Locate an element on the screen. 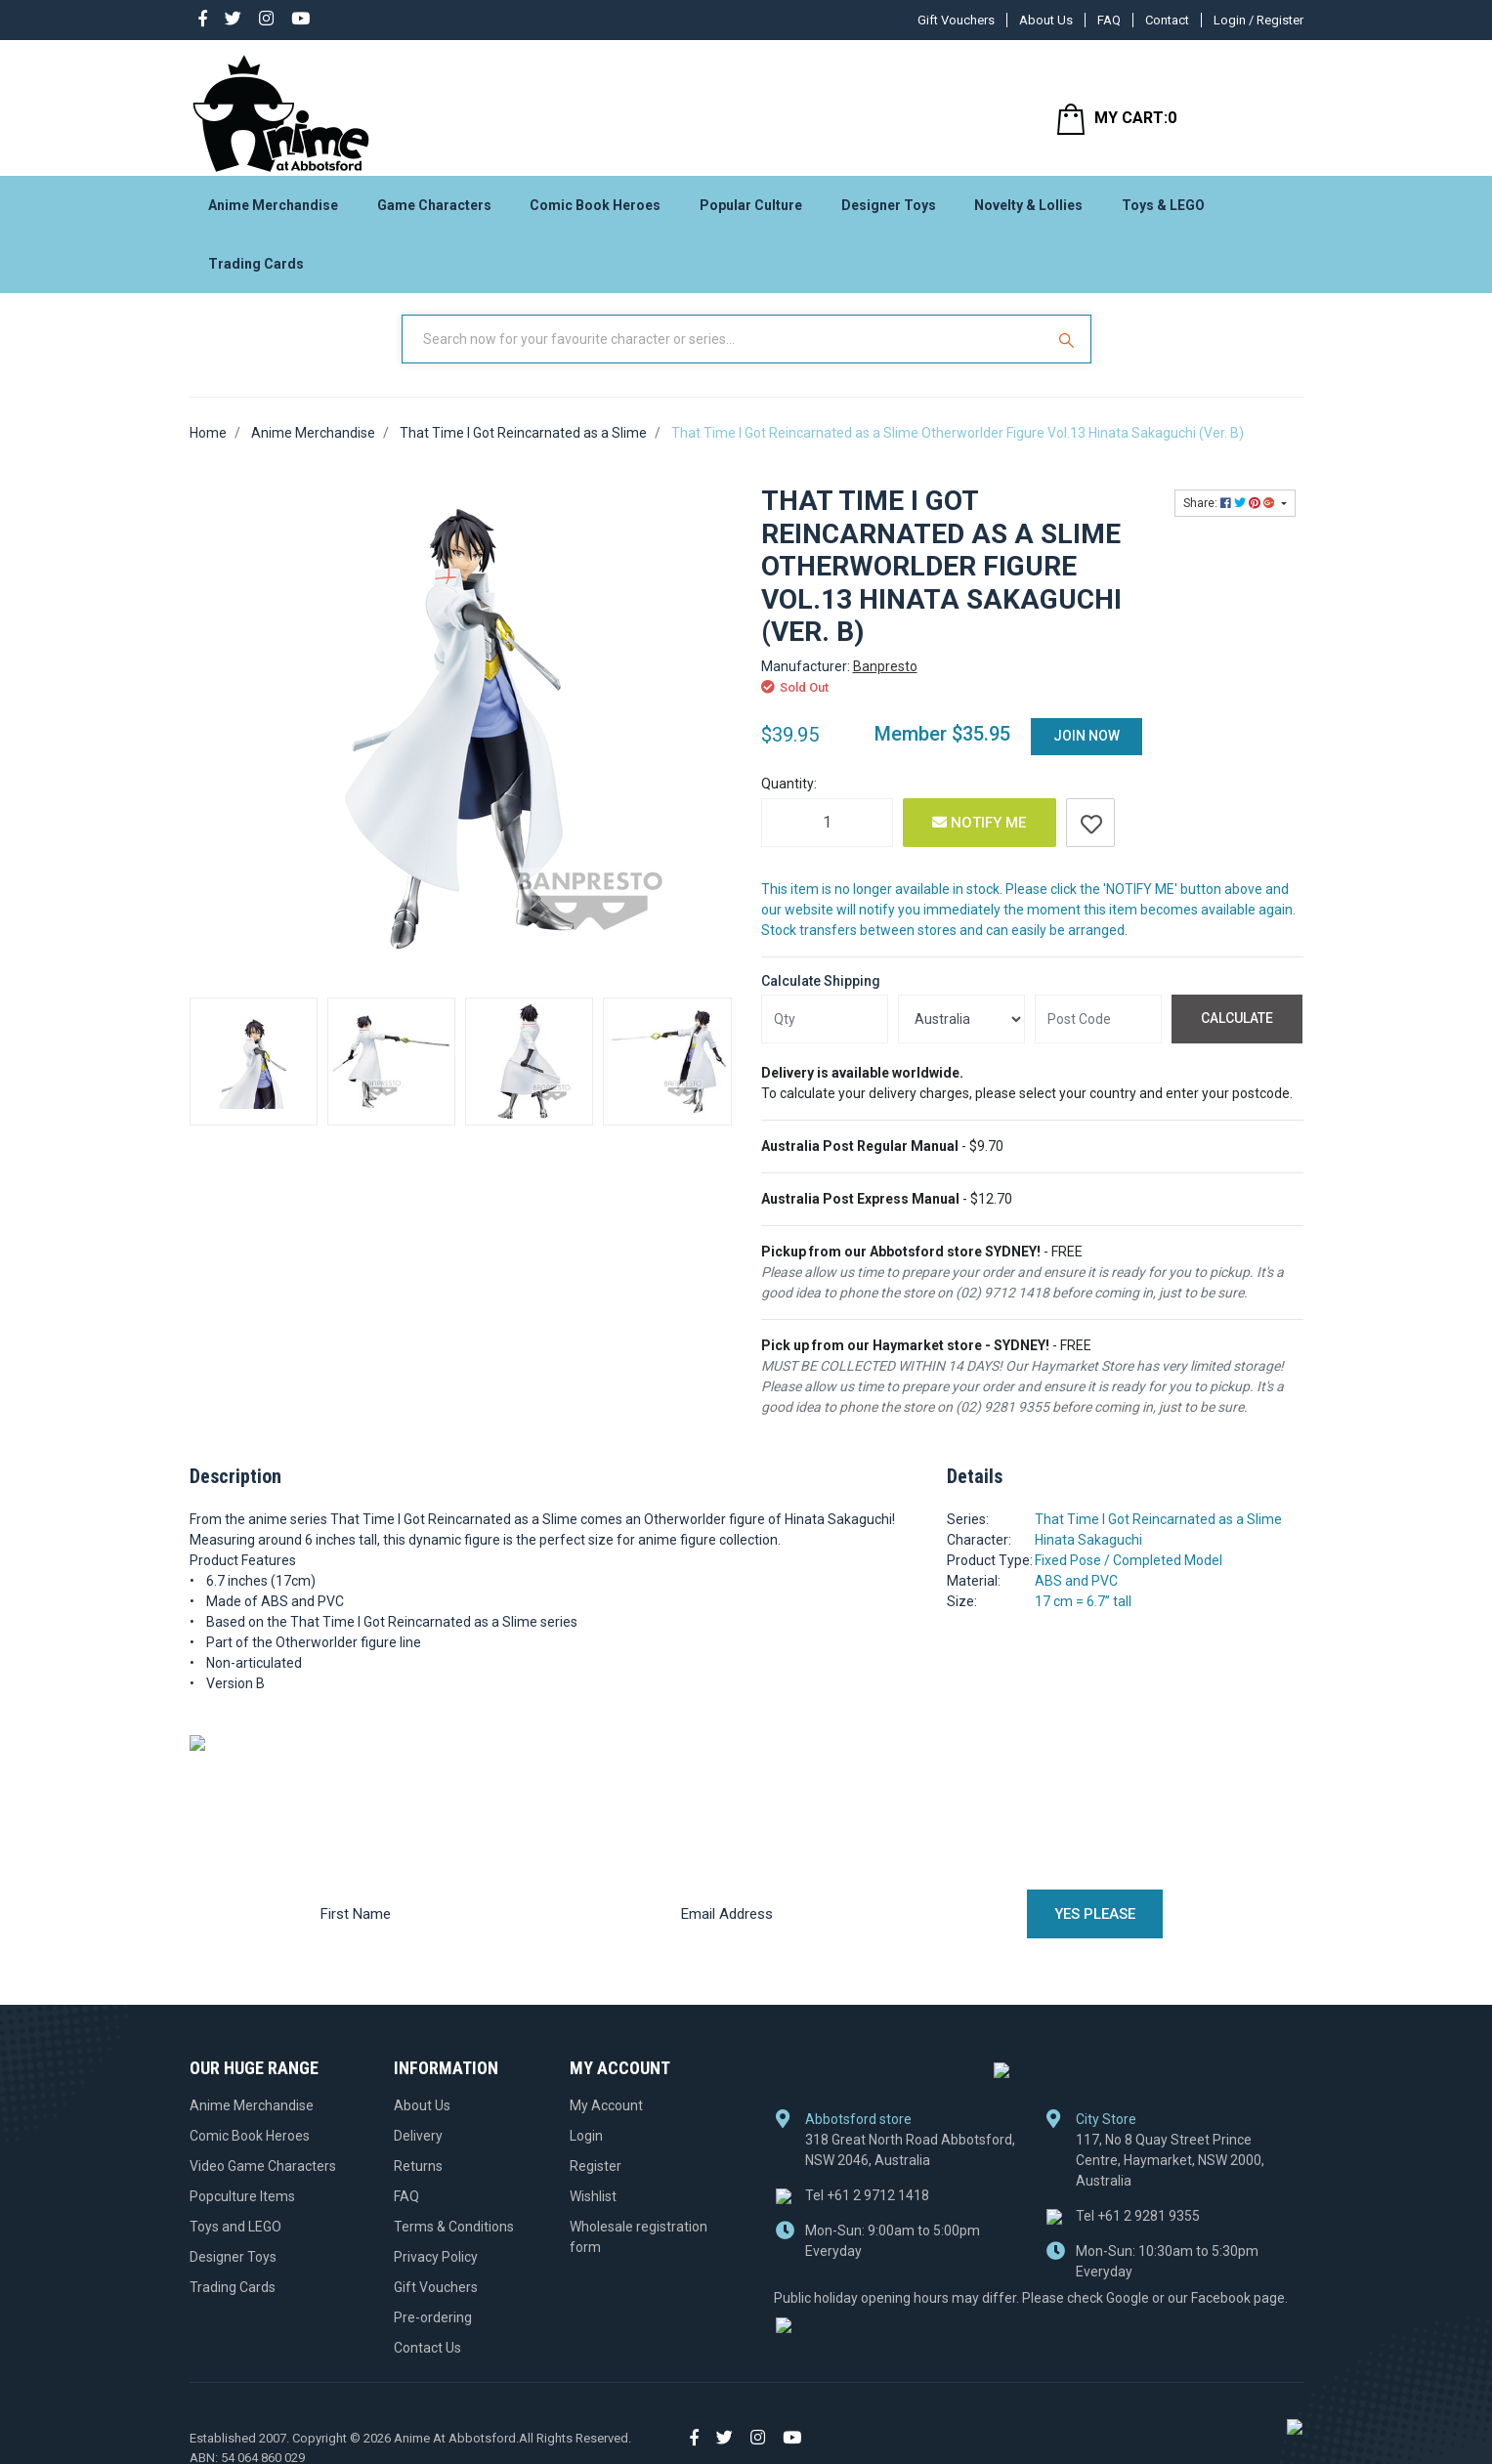 The height and width of the screenshot is (2464, 1492). 117, No 8 Quay Street Prince Centre, Haymarket, NSW 2000, Australia is located at coordinates (1170, 2175).